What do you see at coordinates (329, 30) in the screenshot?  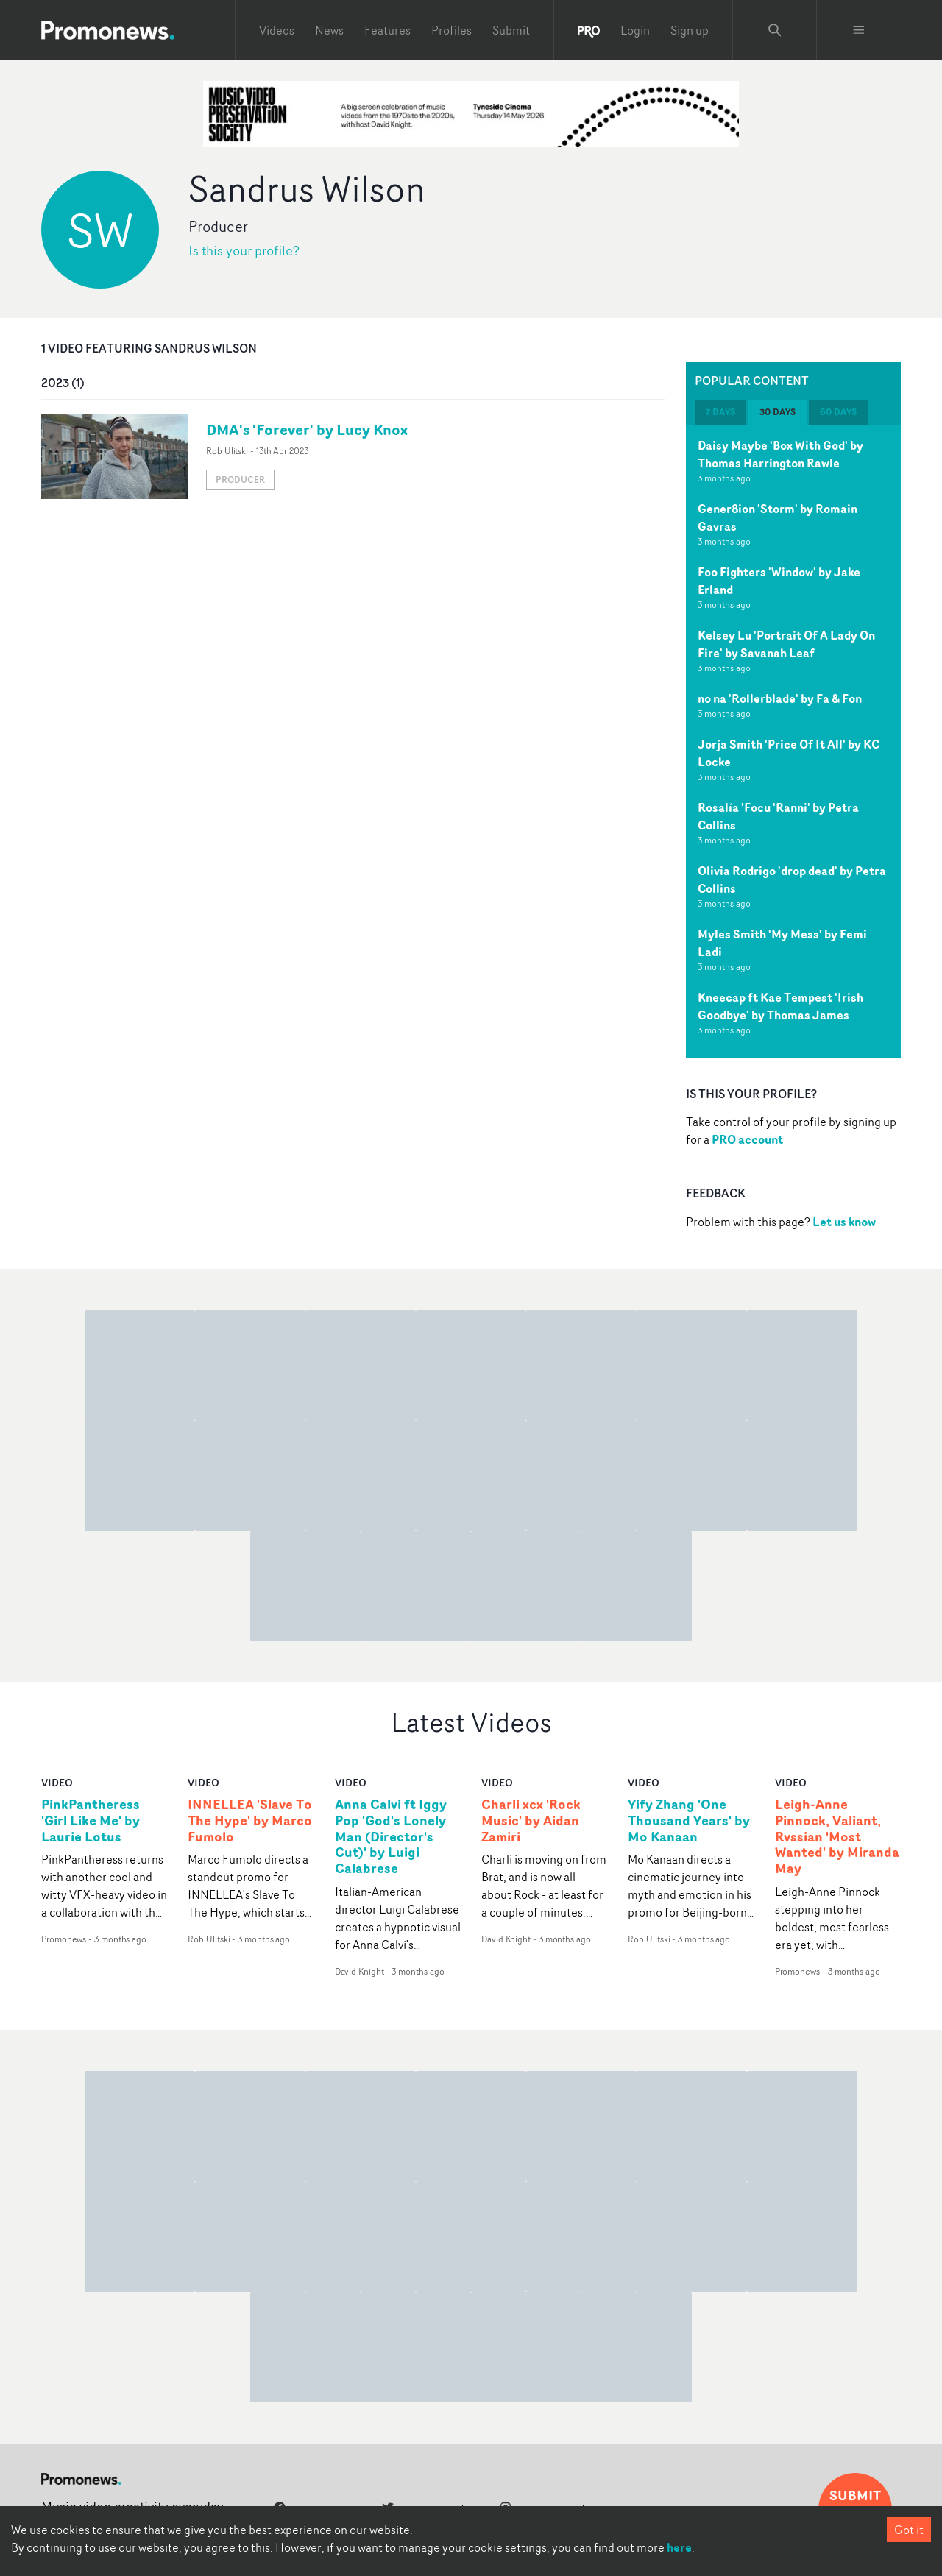 I see `News` at bounding box center [329, 30].